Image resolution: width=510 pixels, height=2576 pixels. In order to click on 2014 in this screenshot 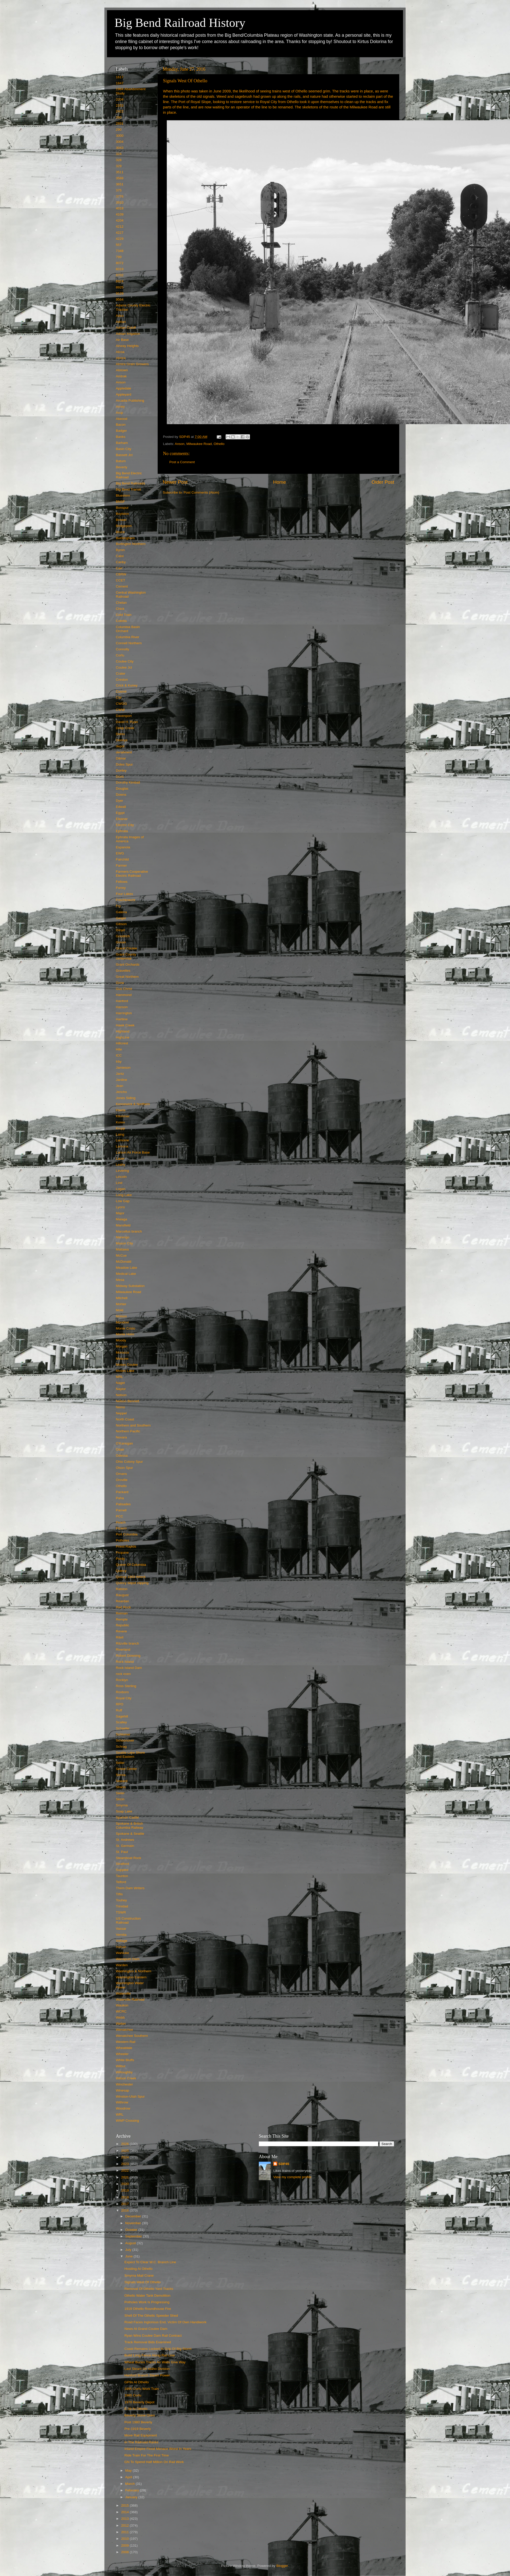, I will do `click(125, 2512)`.